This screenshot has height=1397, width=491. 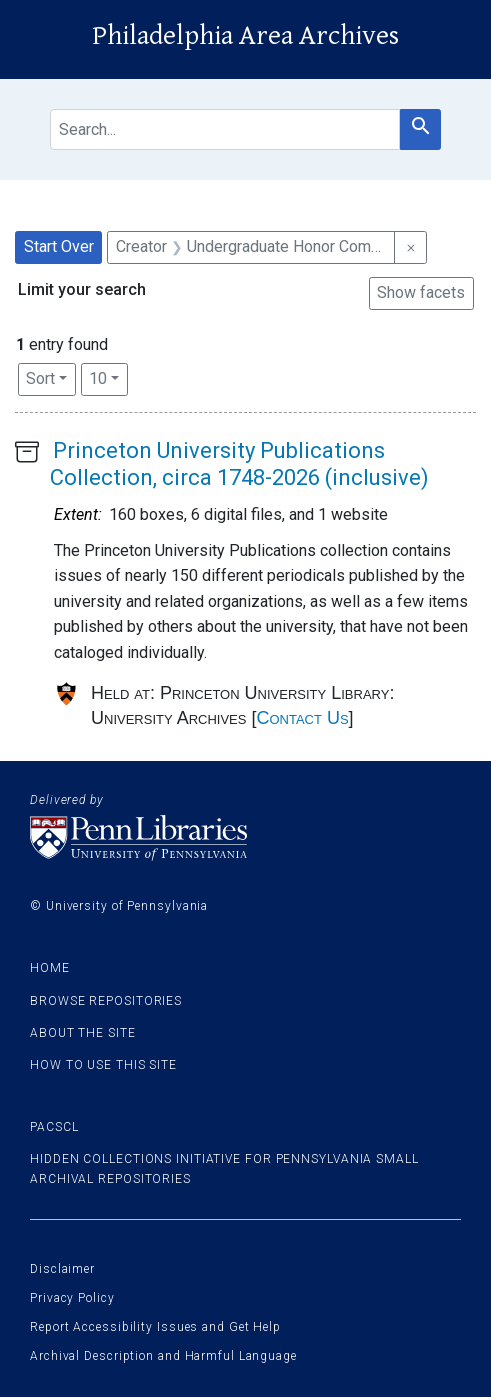 I want to click on About the site, so click(x=83, y=1033).